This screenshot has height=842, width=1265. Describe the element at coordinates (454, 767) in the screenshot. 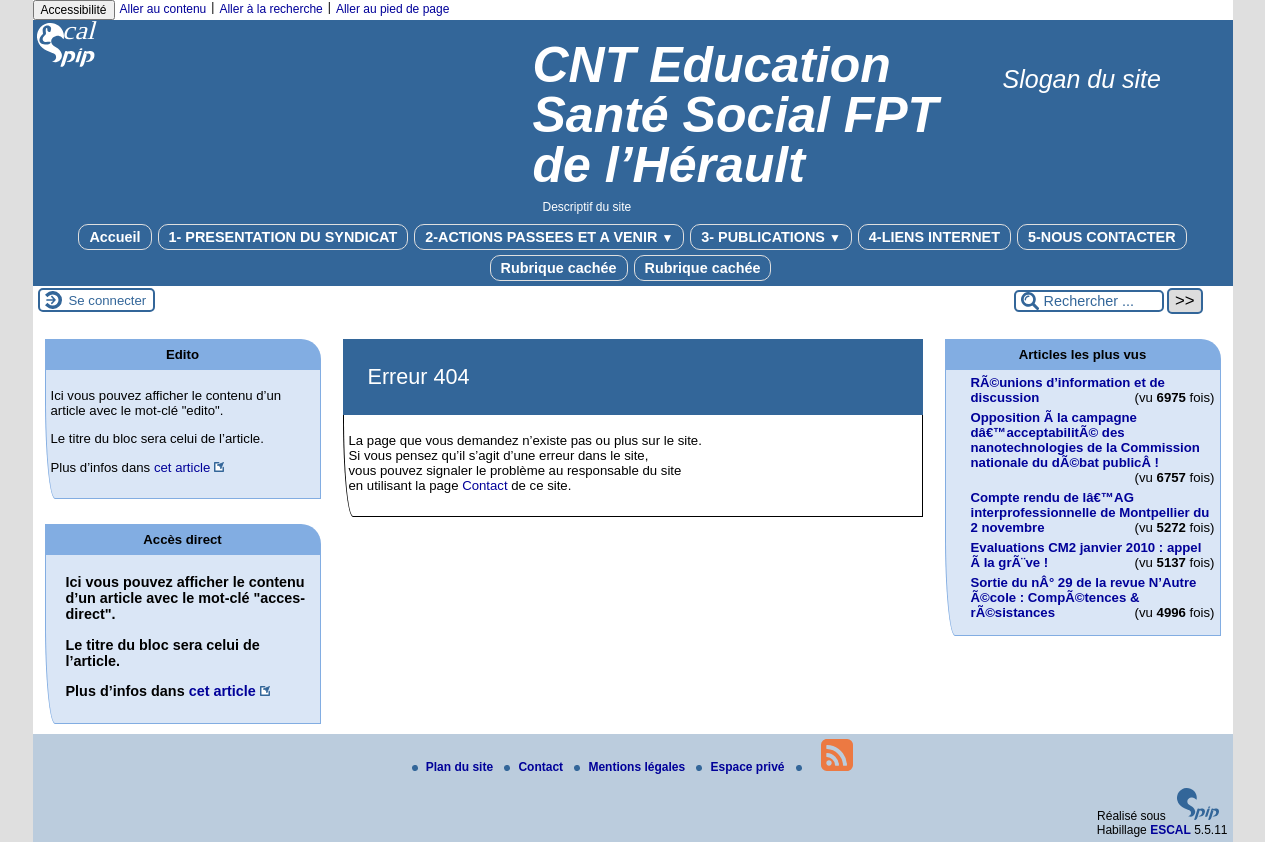

I see `Plan du site` at that location.